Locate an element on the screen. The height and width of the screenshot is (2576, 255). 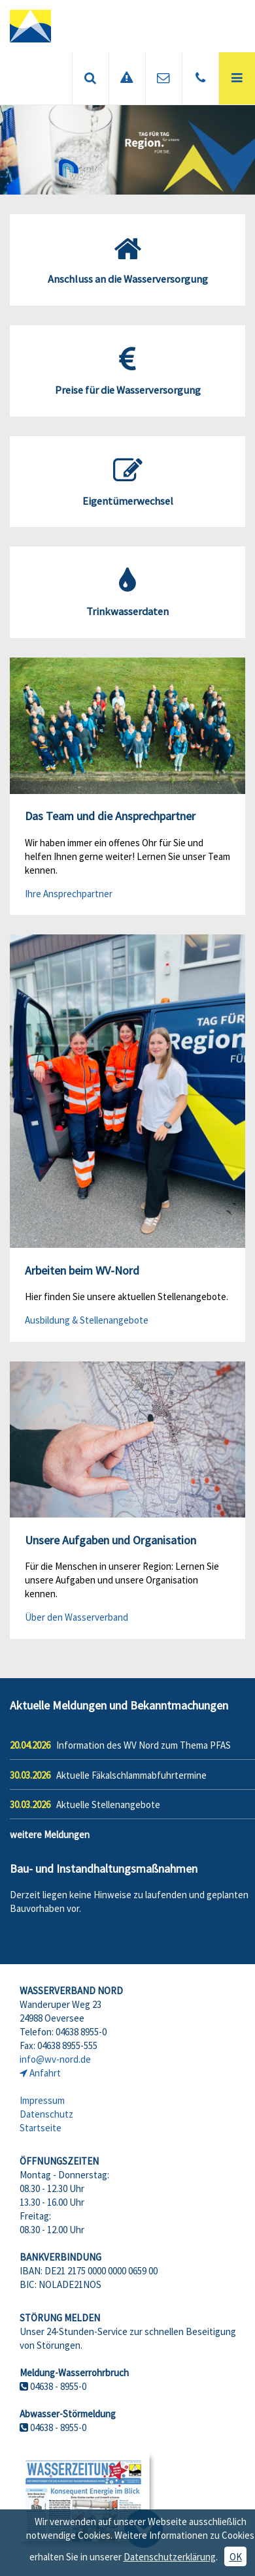
Information des WV Nord zum Thema PFAS is located at coordinates (143, 1745).